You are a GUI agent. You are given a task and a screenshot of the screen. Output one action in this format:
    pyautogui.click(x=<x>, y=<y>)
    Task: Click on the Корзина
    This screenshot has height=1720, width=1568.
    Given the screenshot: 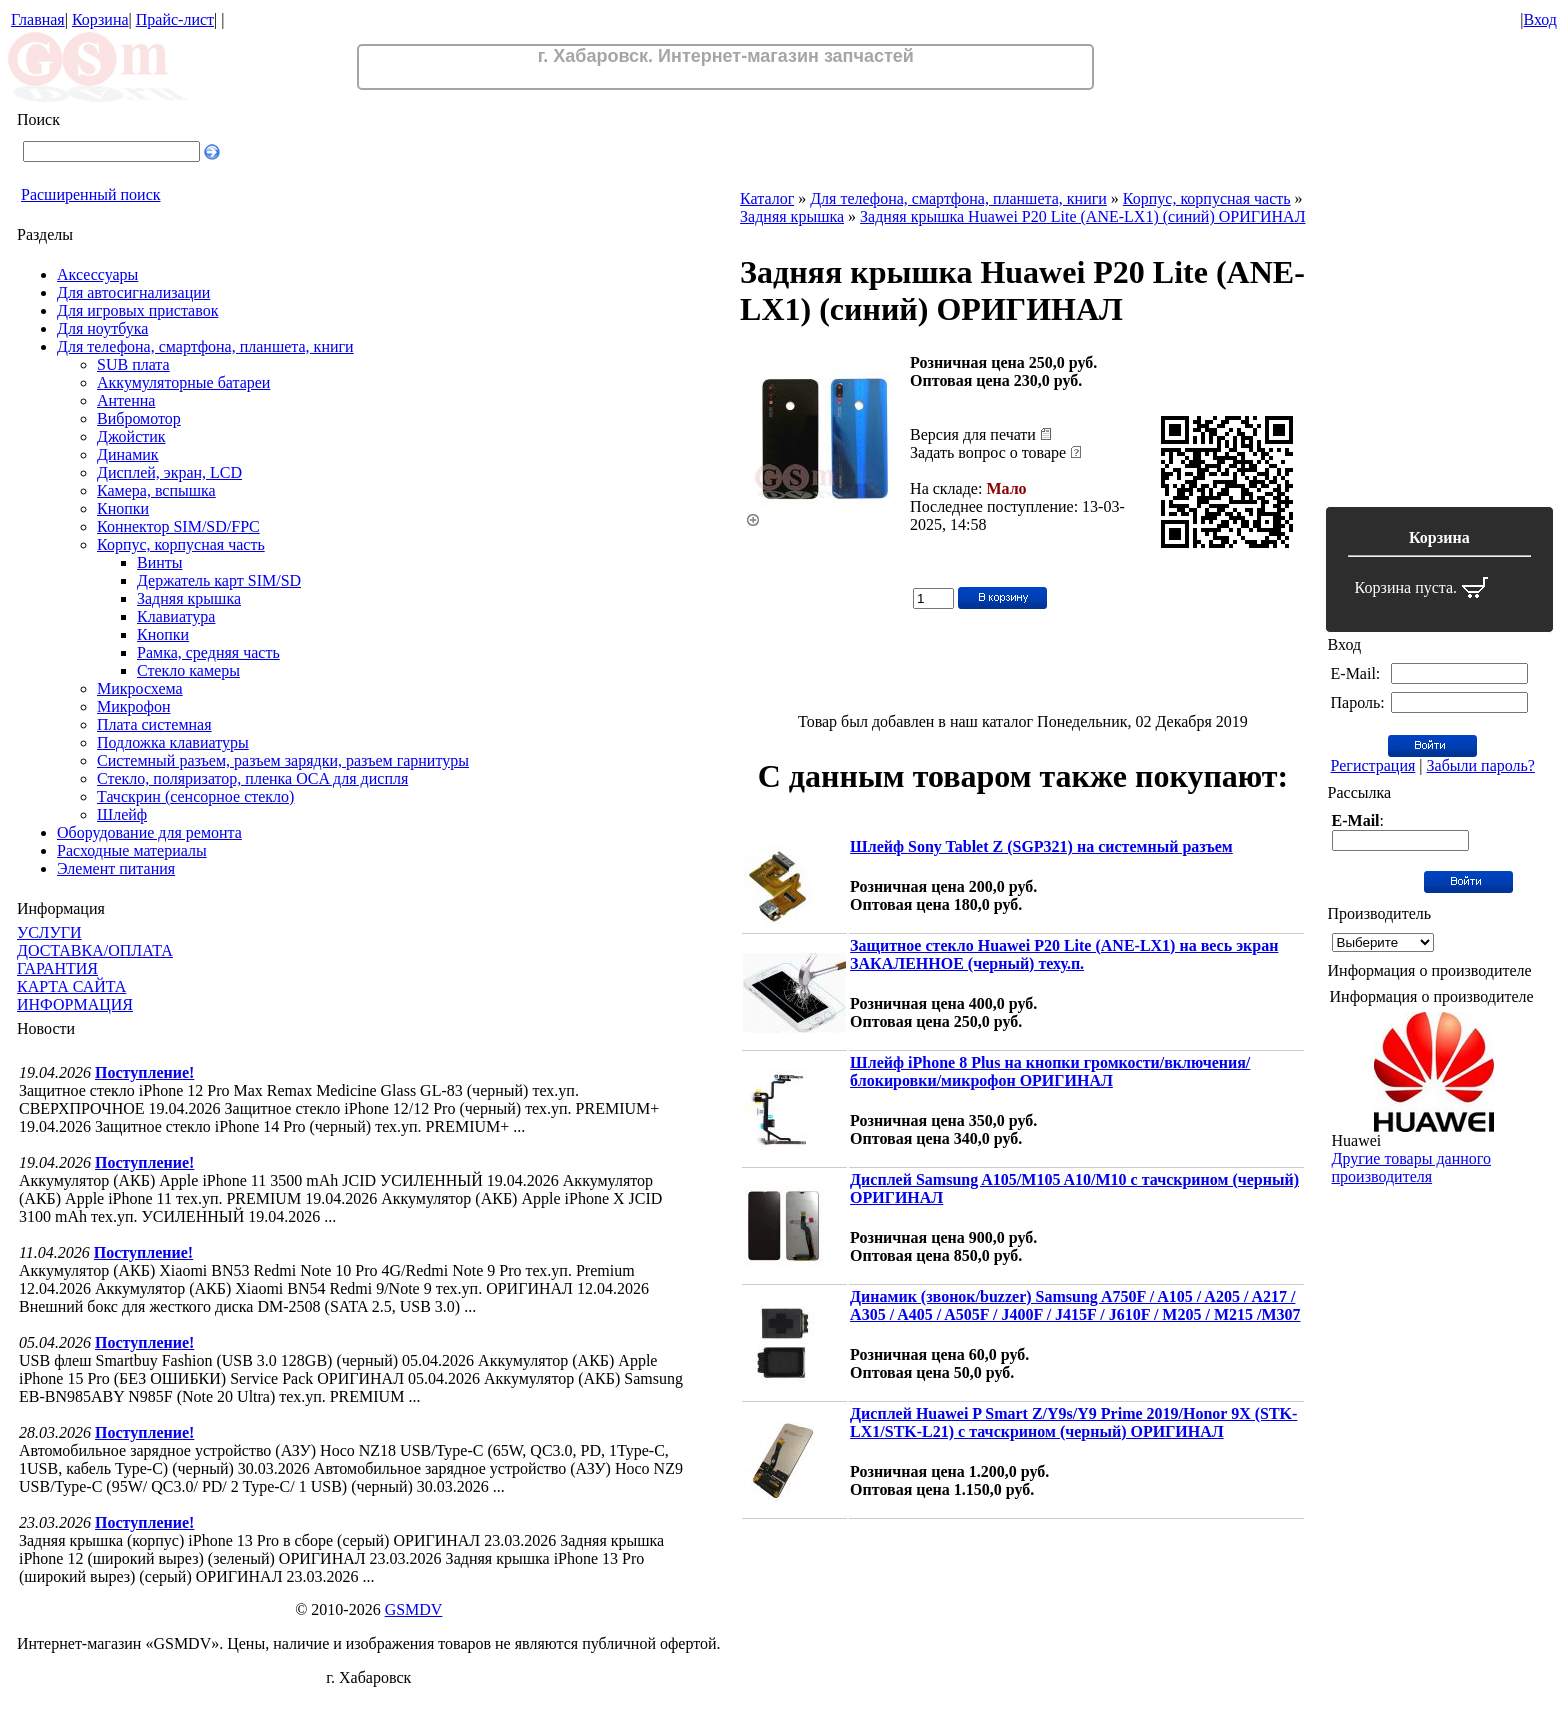 What is the action you would take?
    pyautogui.click(x=100, y=19)
    